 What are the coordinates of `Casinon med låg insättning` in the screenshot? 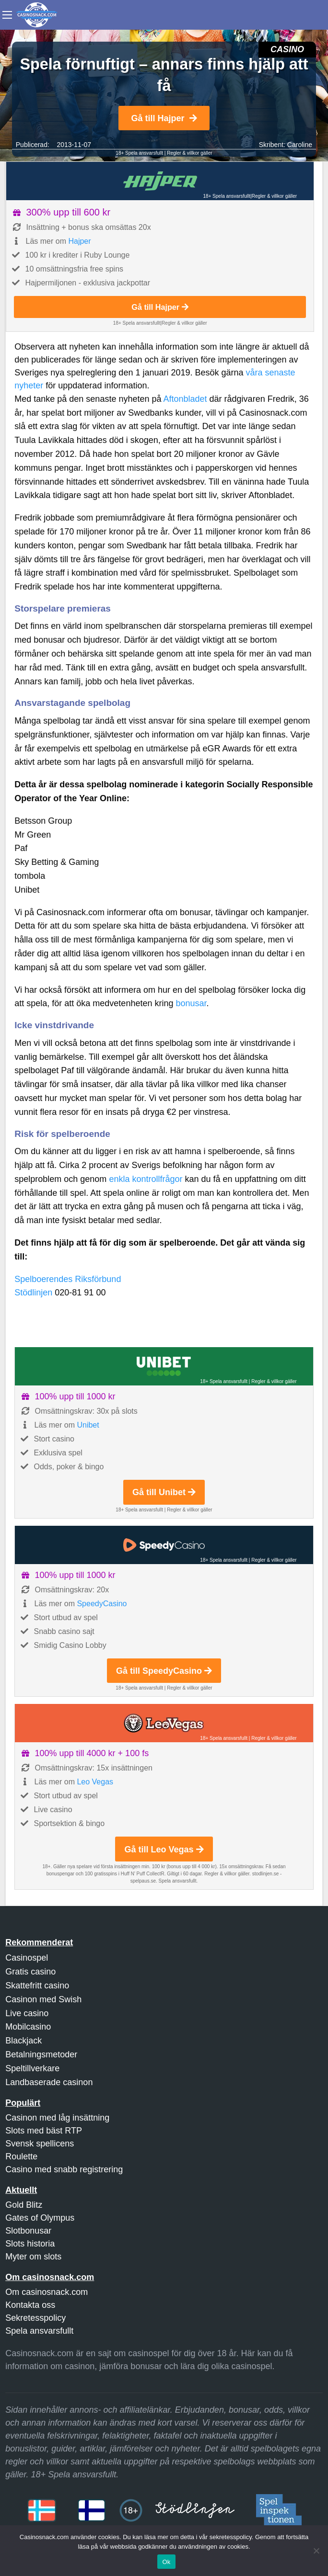 It's located at (57, 2117).